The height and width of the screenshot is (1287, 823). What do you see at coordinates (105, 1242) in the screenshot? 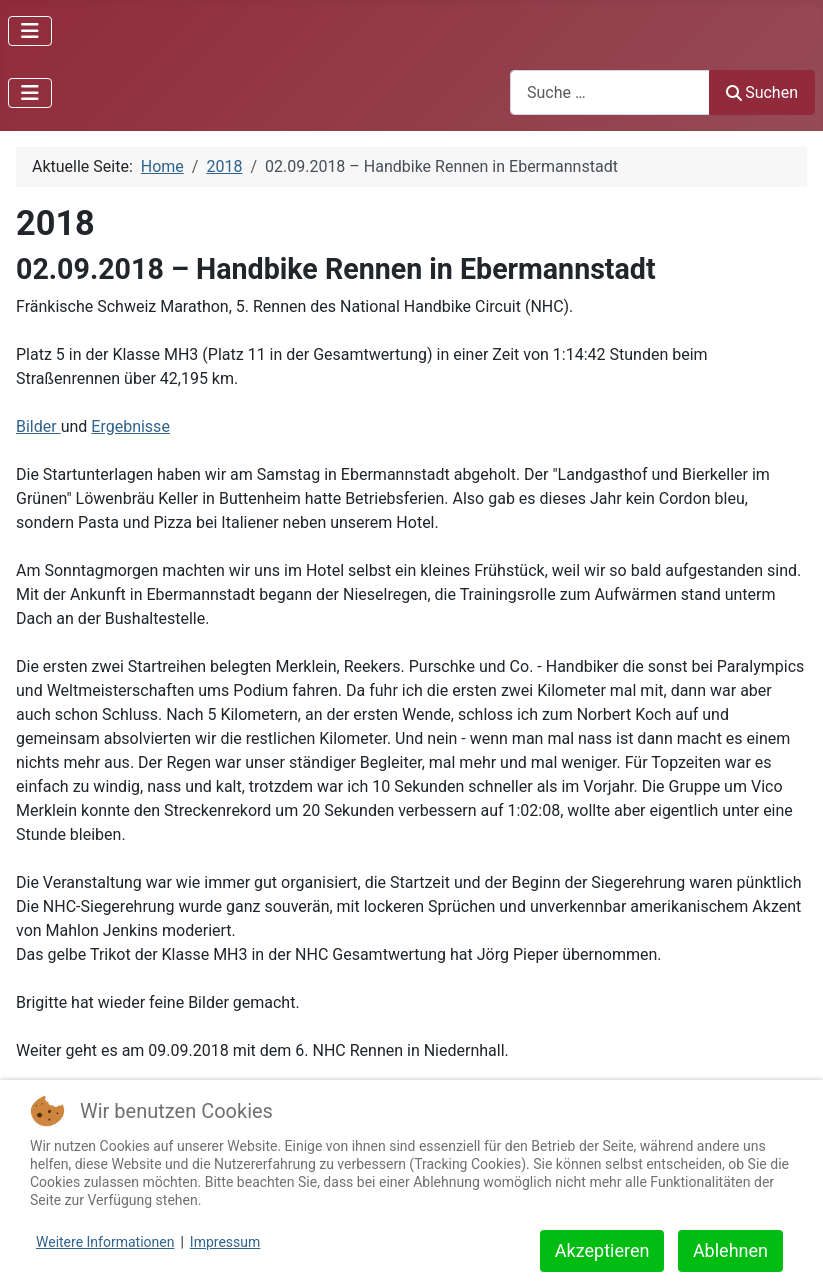
I see `Weitere Informationen` at bounding box center [105, 1242].